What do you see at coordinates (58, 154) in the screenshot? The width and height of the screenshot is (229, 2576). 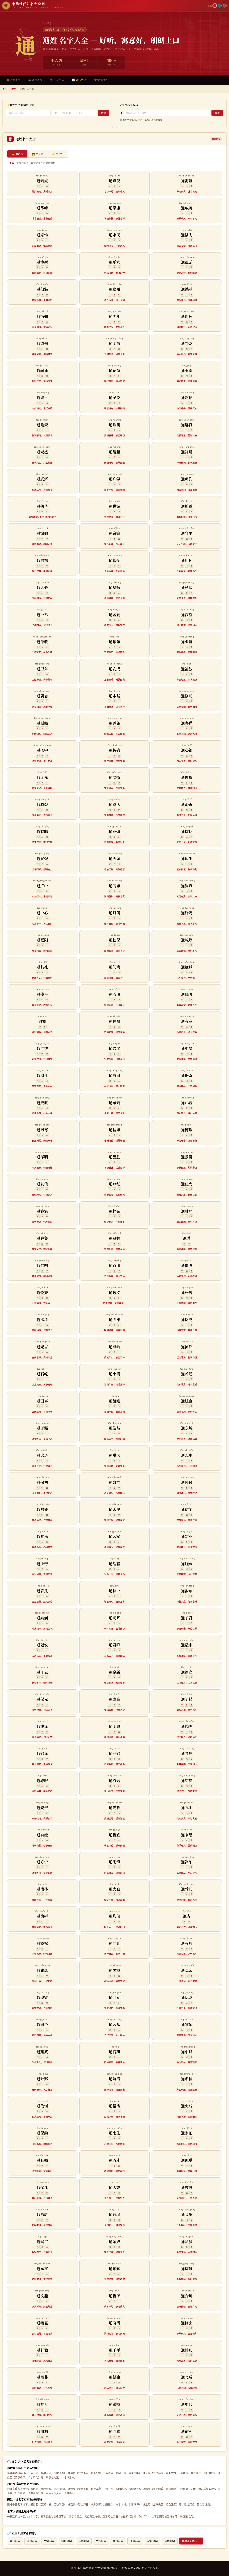 I see `🌟 中性名 [tab]` at bounding box center [58, 154].